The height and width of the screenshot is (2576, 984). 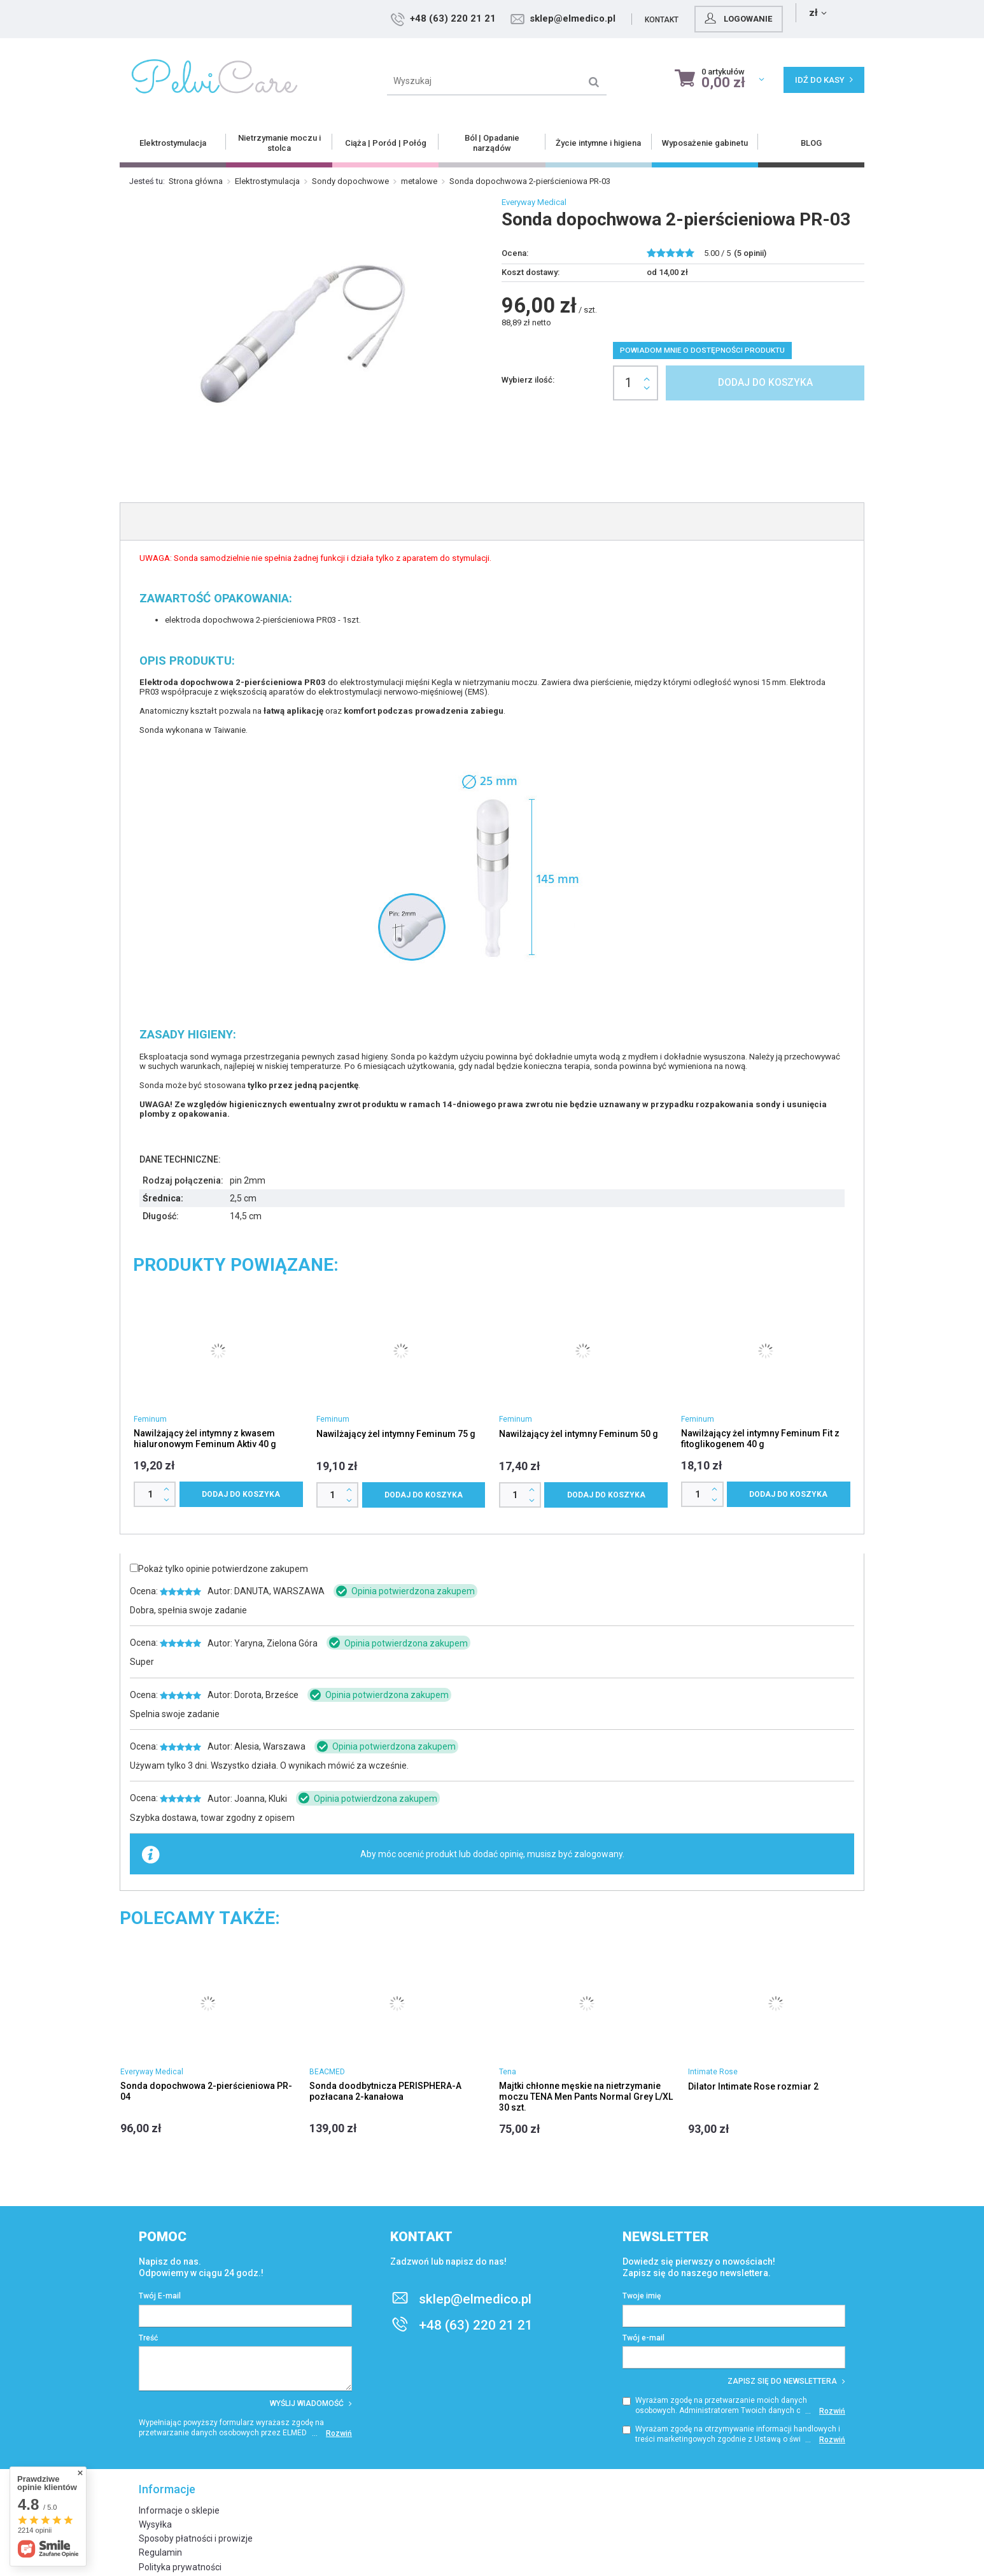 What do you see at coordinates (179, 2510) in the screenshot?
I see `Informacje o sklepie` at bounding box center [179, 2510].